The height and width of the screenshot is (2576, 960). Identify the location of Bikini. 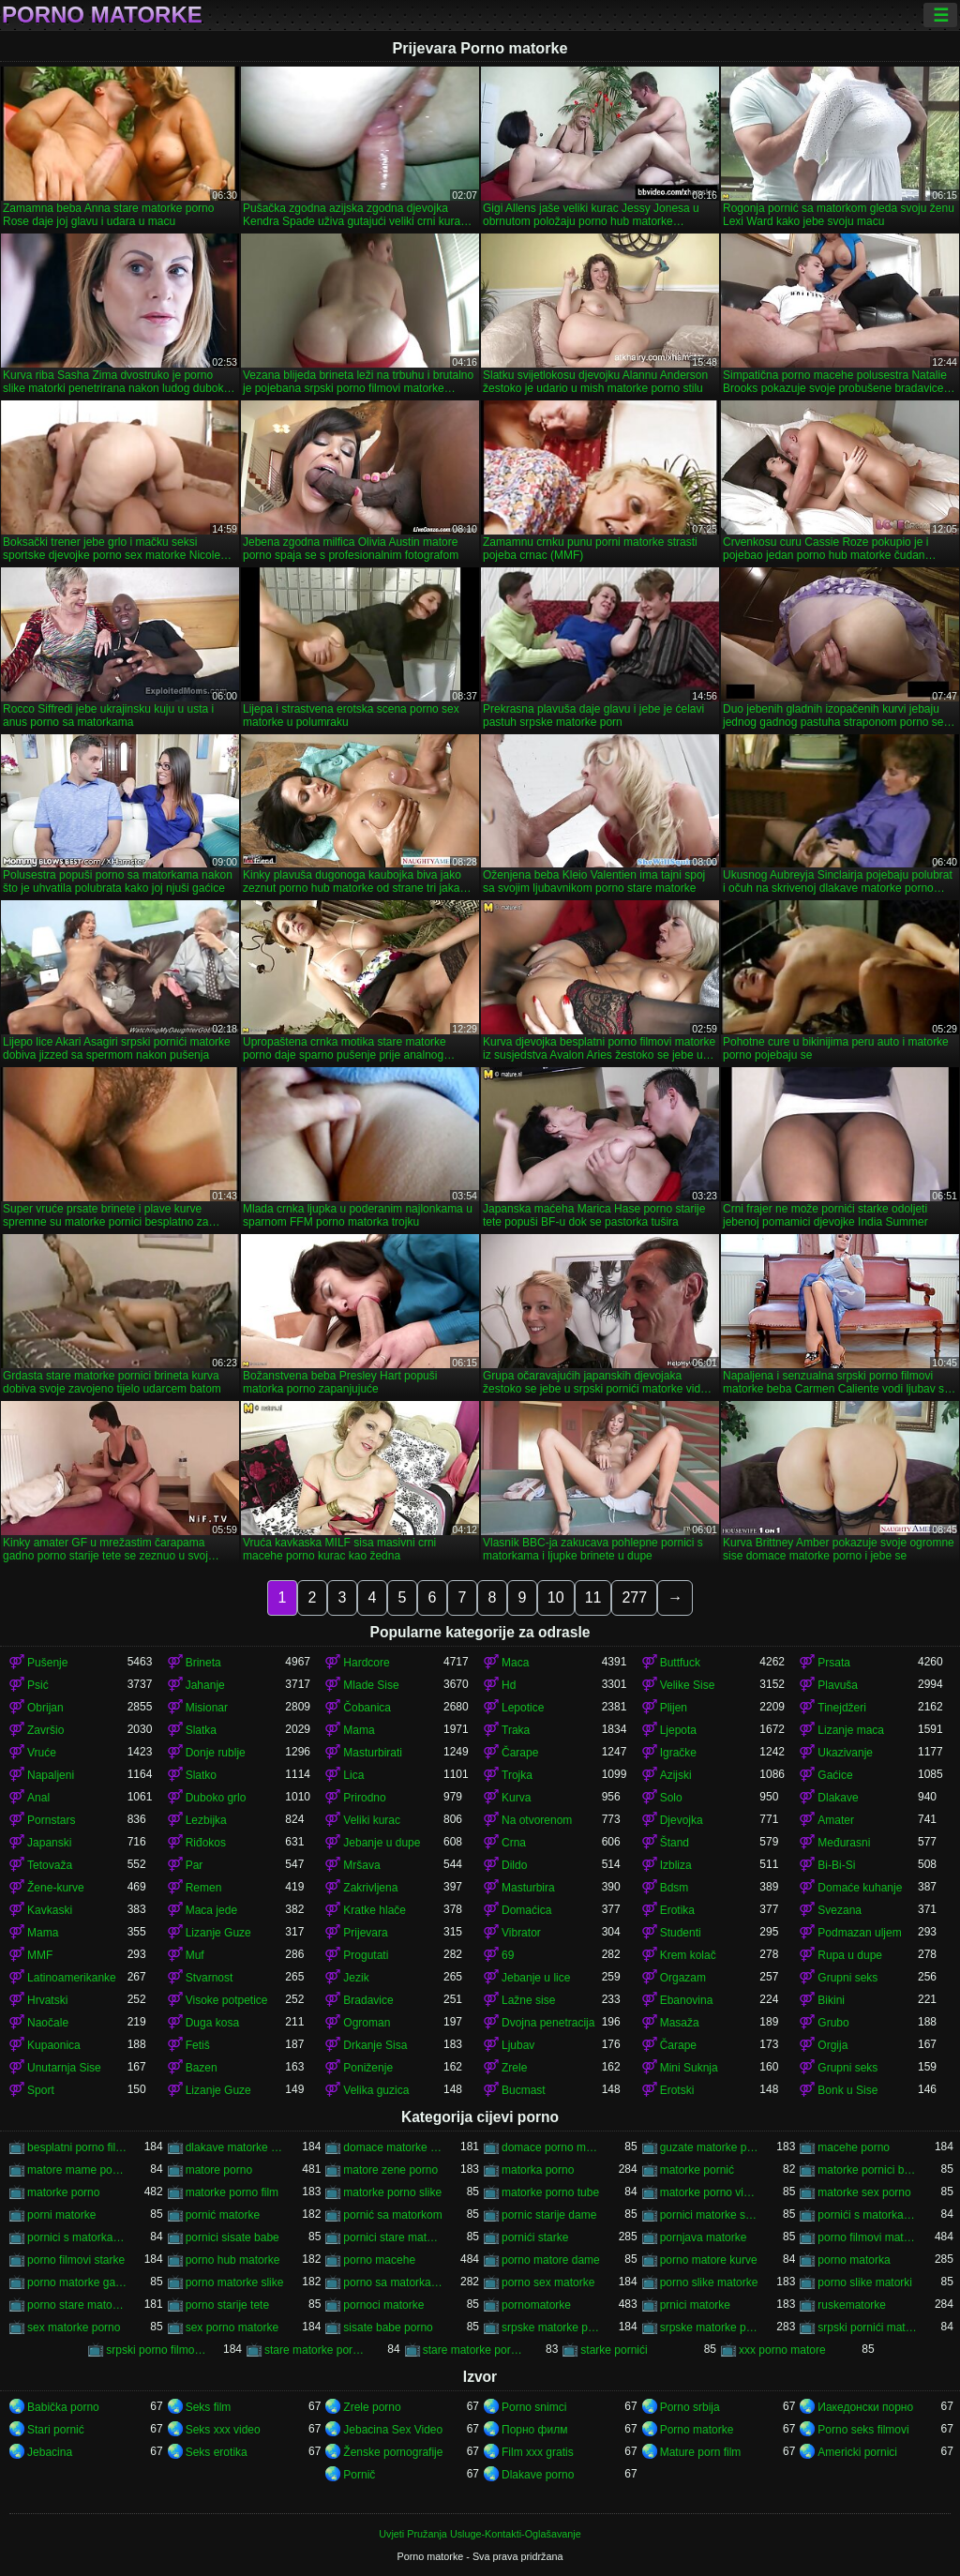
(831, 2000).